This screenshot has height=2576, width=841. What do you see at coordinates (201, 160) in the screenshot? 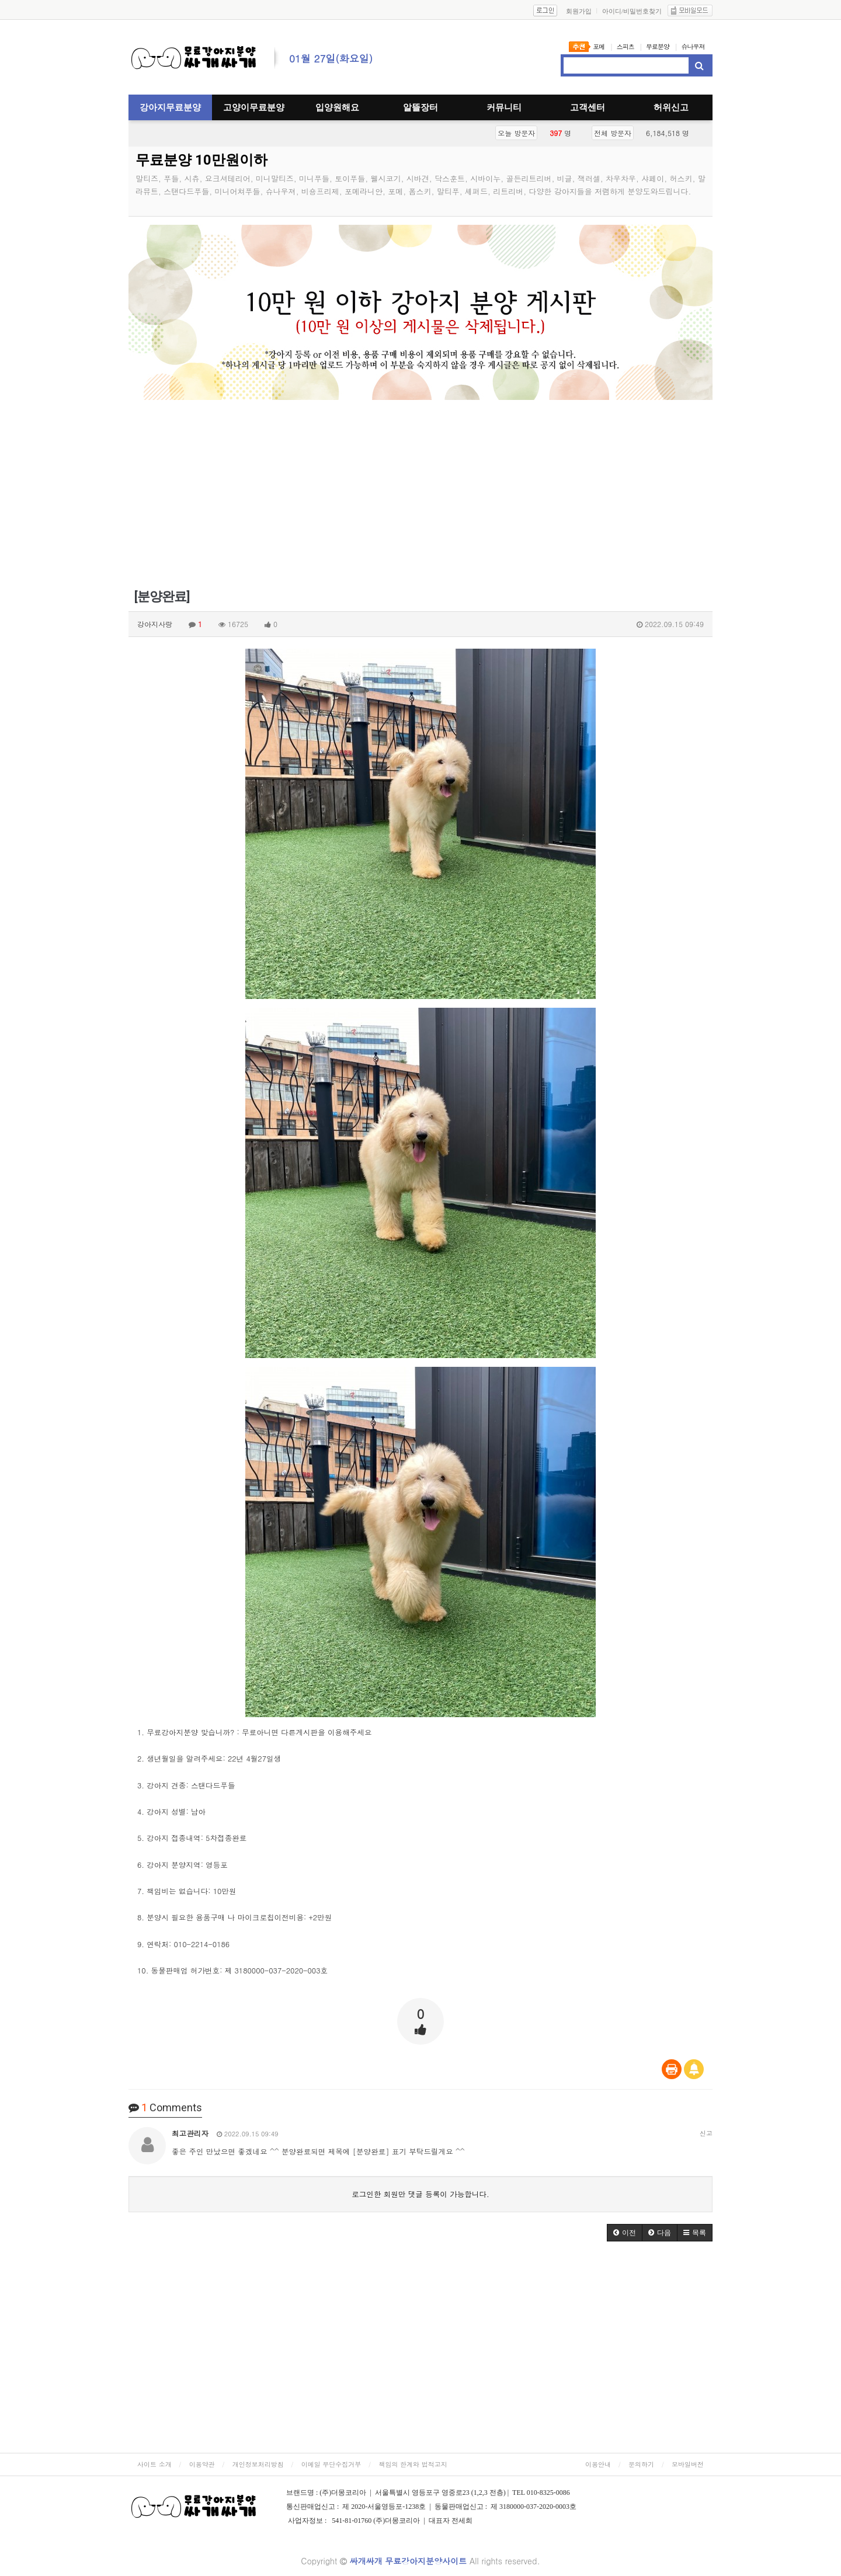
I see `무료분양 10만원이하` at bounding box center [201, 160].